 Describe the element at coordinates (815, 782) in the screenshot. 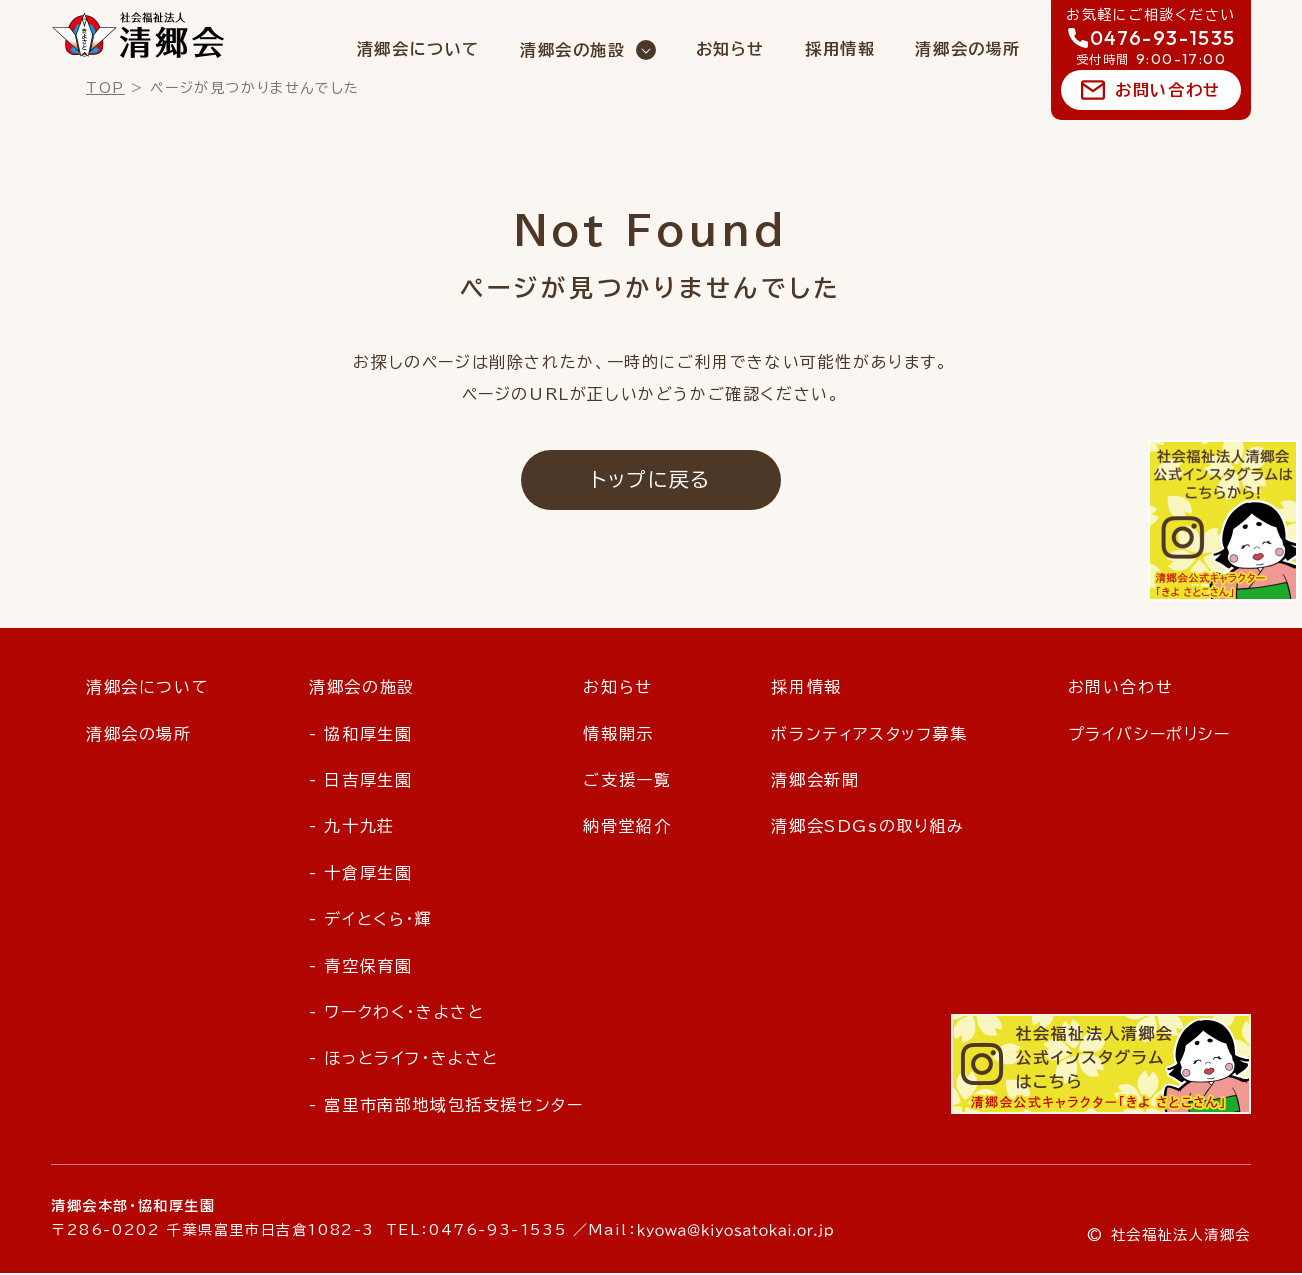

I see `清郷会新聞` at that location.